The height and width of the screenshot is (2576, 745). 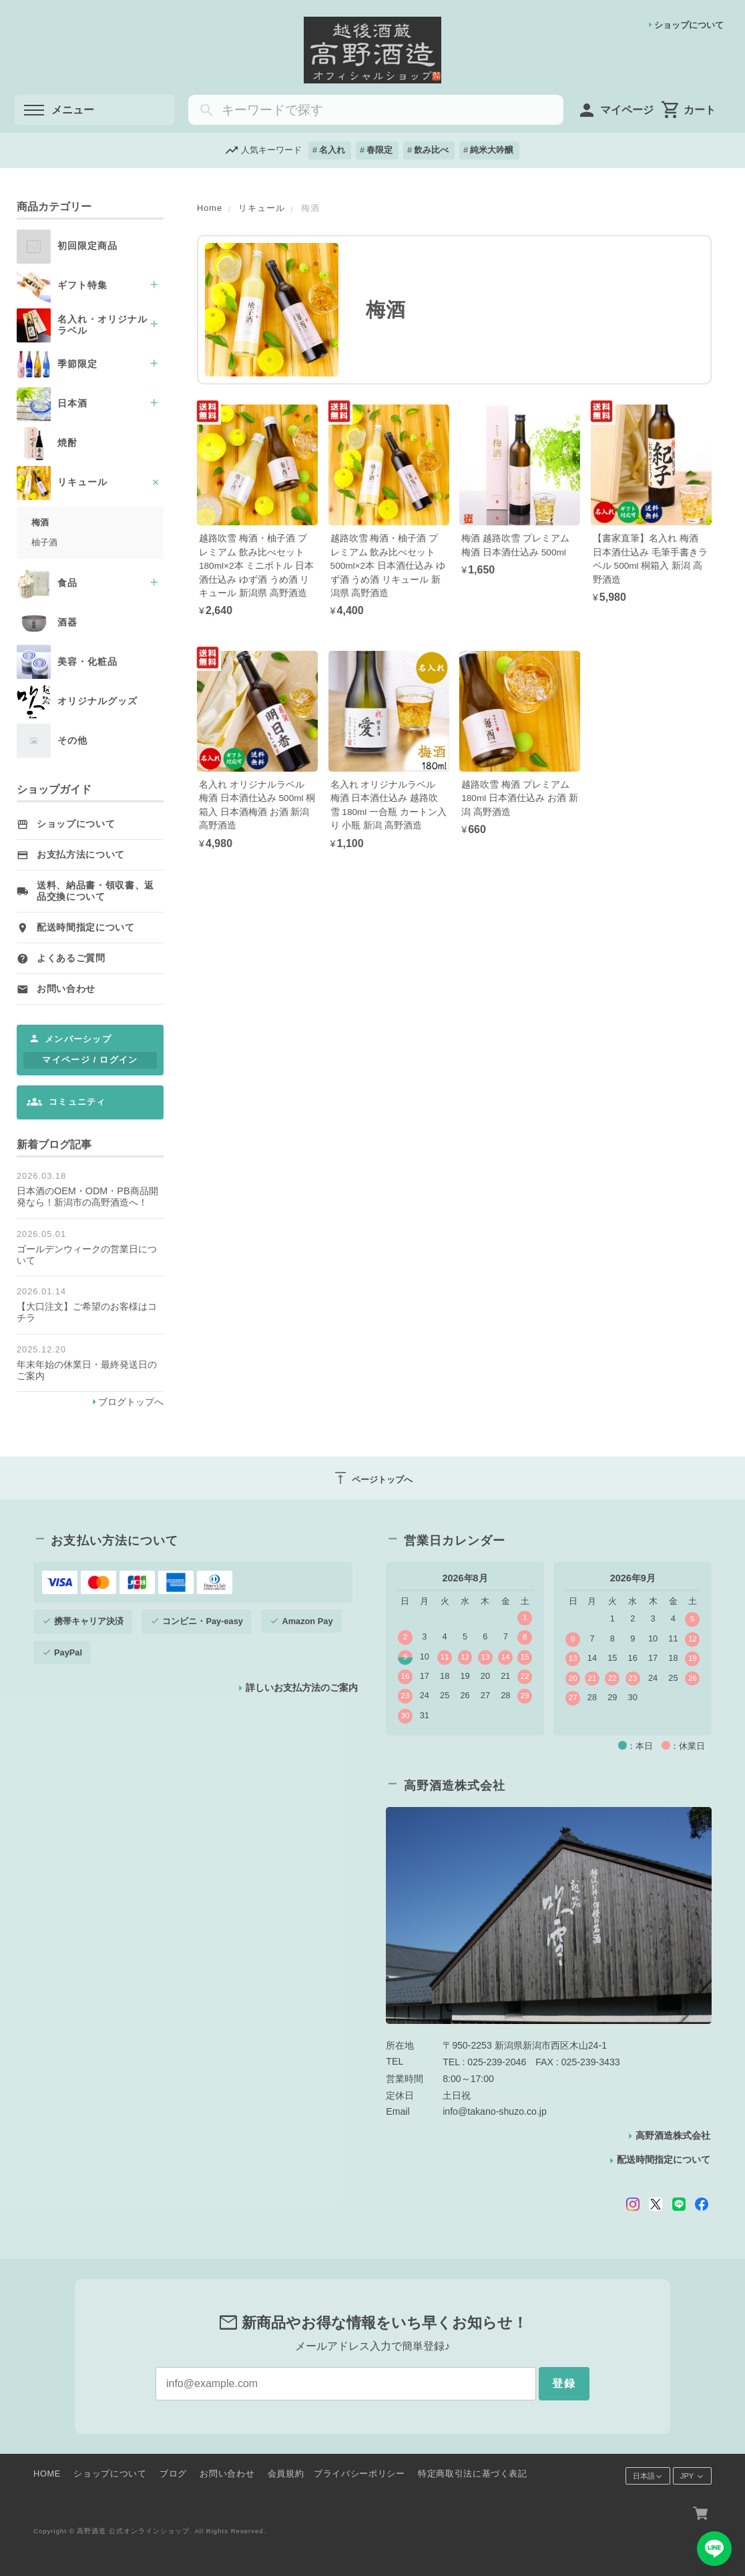 I want to click on Home, so click(x=209, y=208).